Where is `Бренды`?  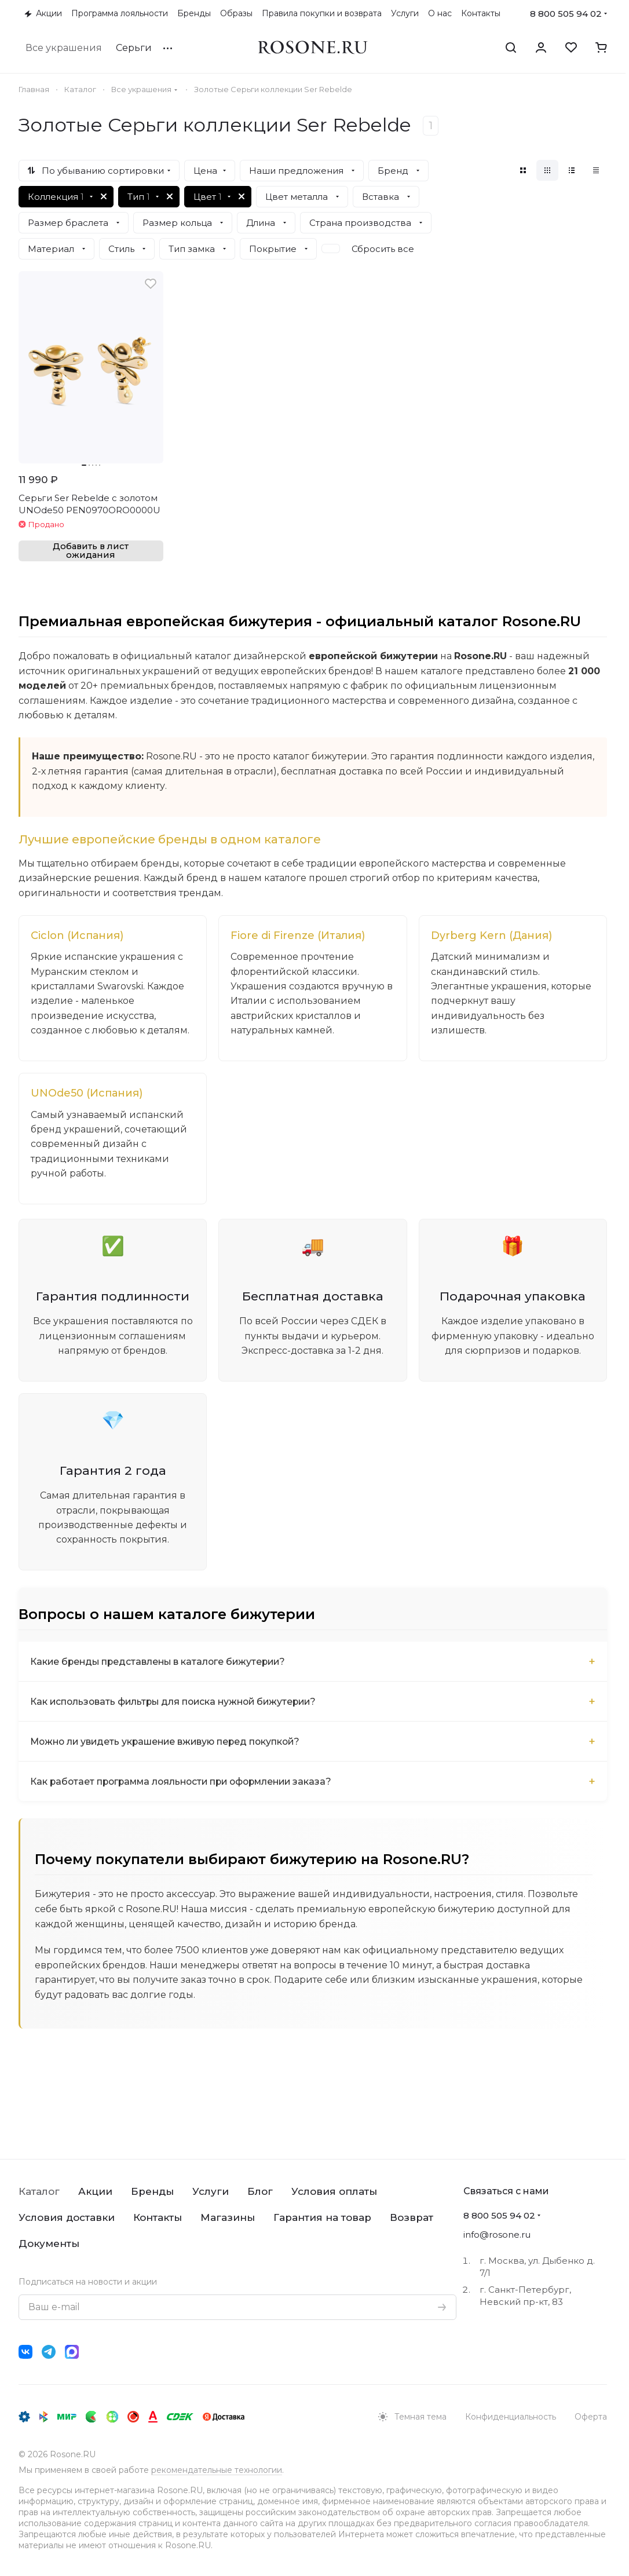
Бренды is located at coordinates (152, 2191).